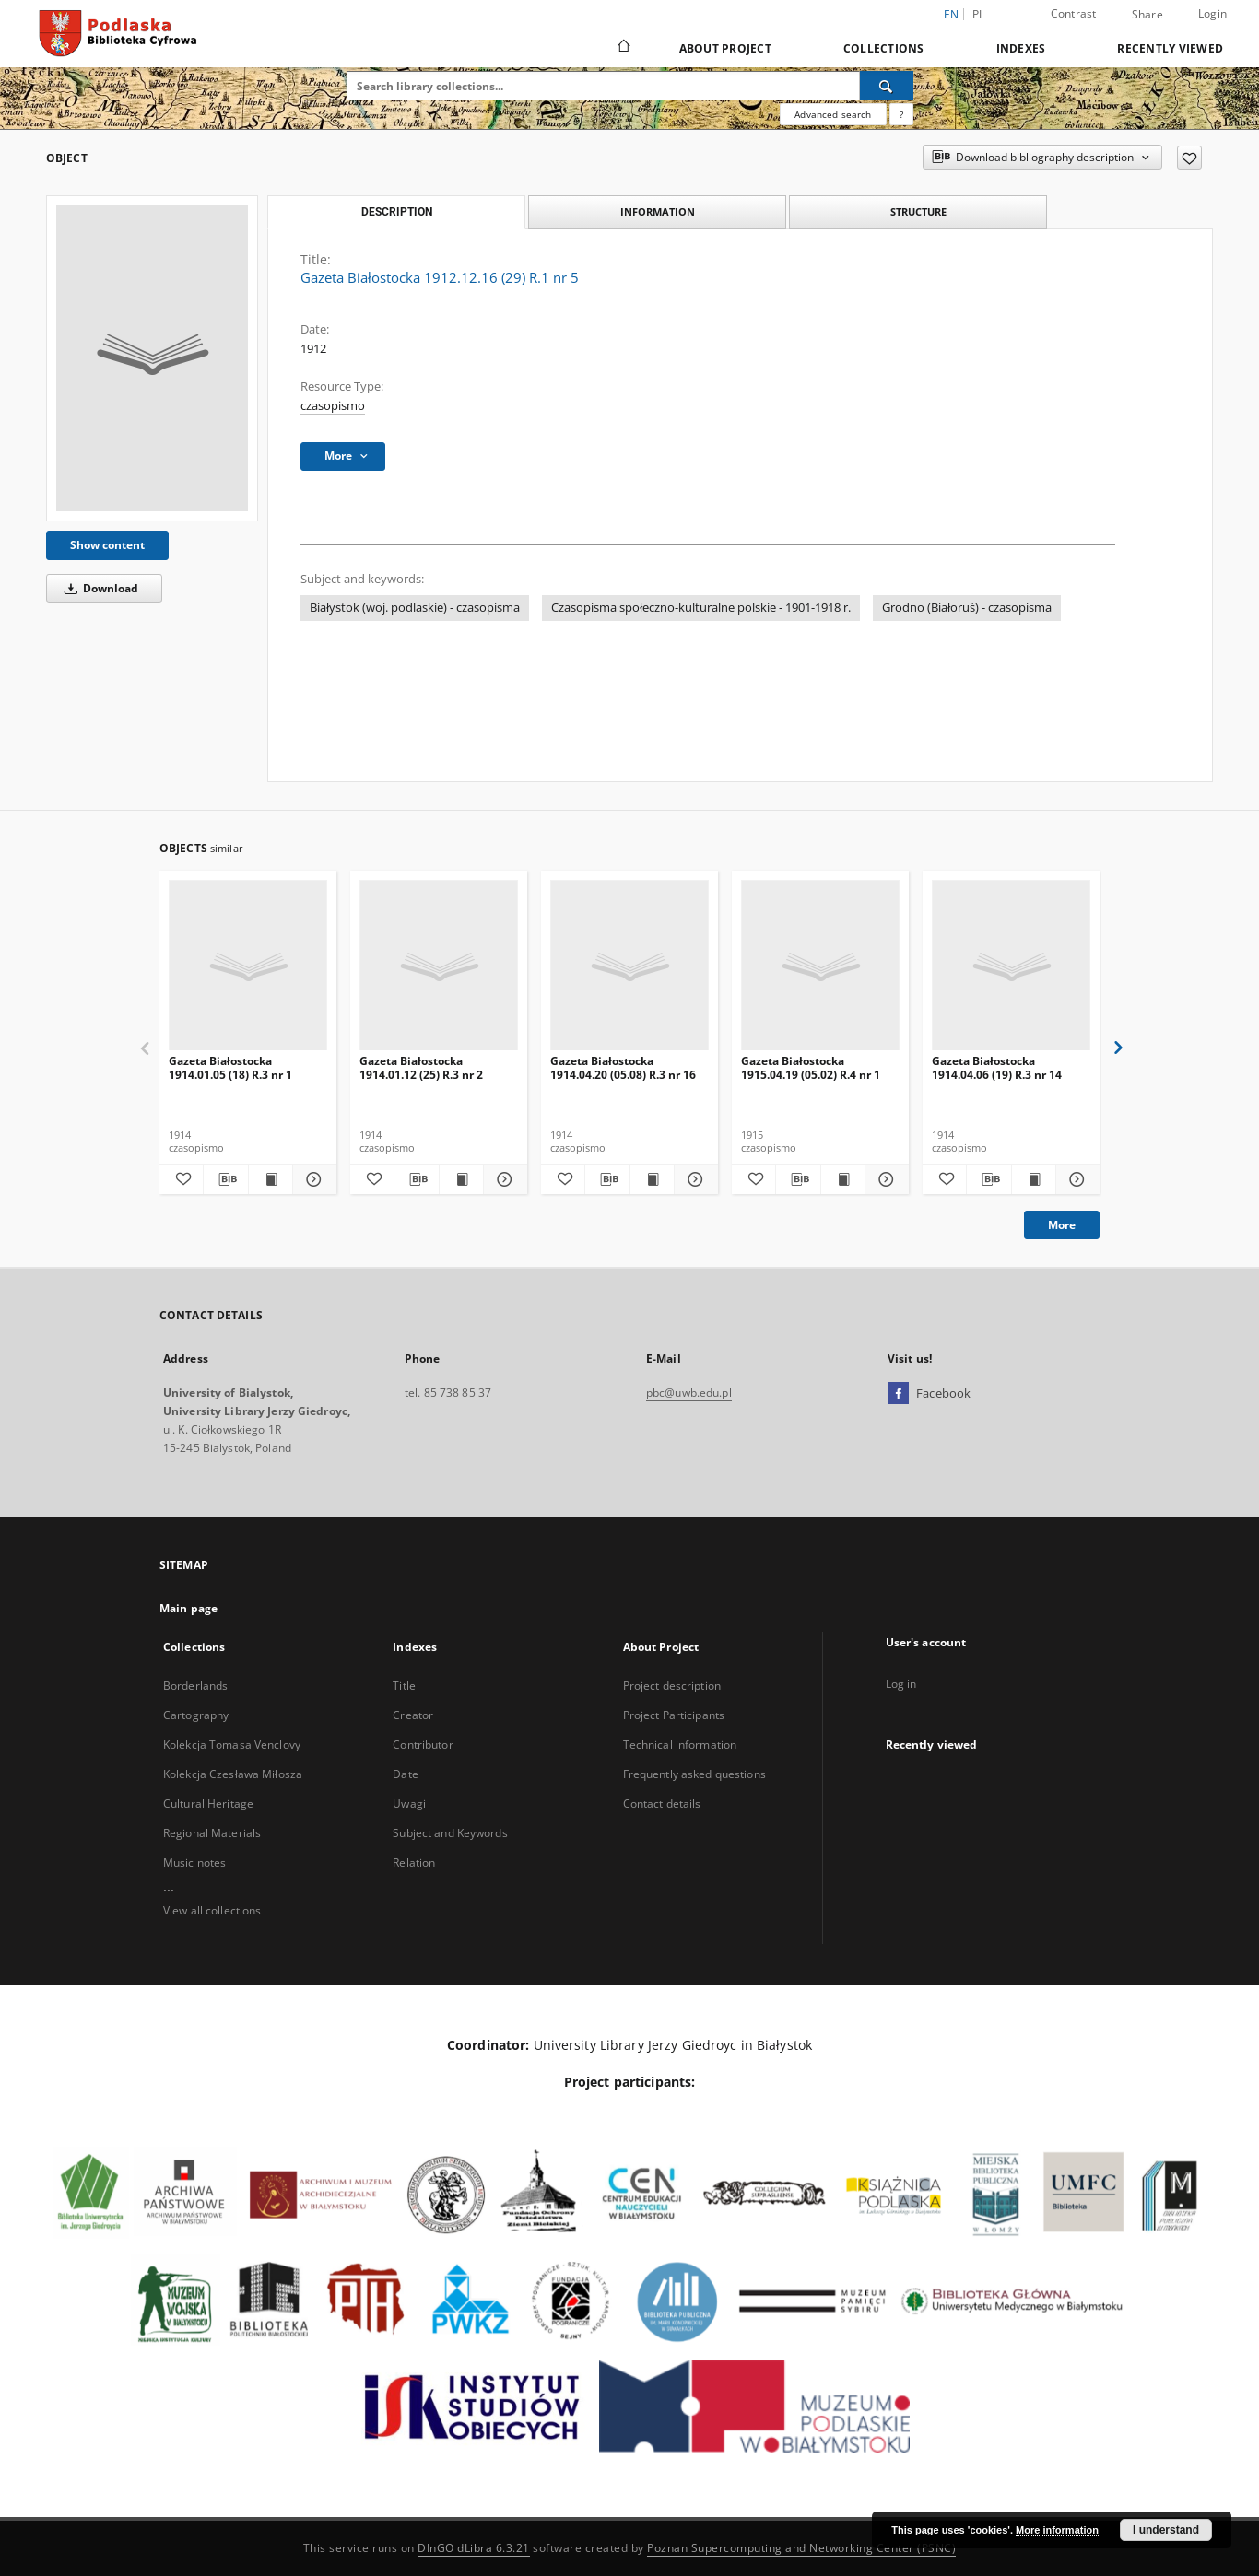 Image resolution: width=1259 pixels, height=2576 pixels. Describe the element at coordinates (423, 1744) in the screenshot. I see `Contributor` at that location.